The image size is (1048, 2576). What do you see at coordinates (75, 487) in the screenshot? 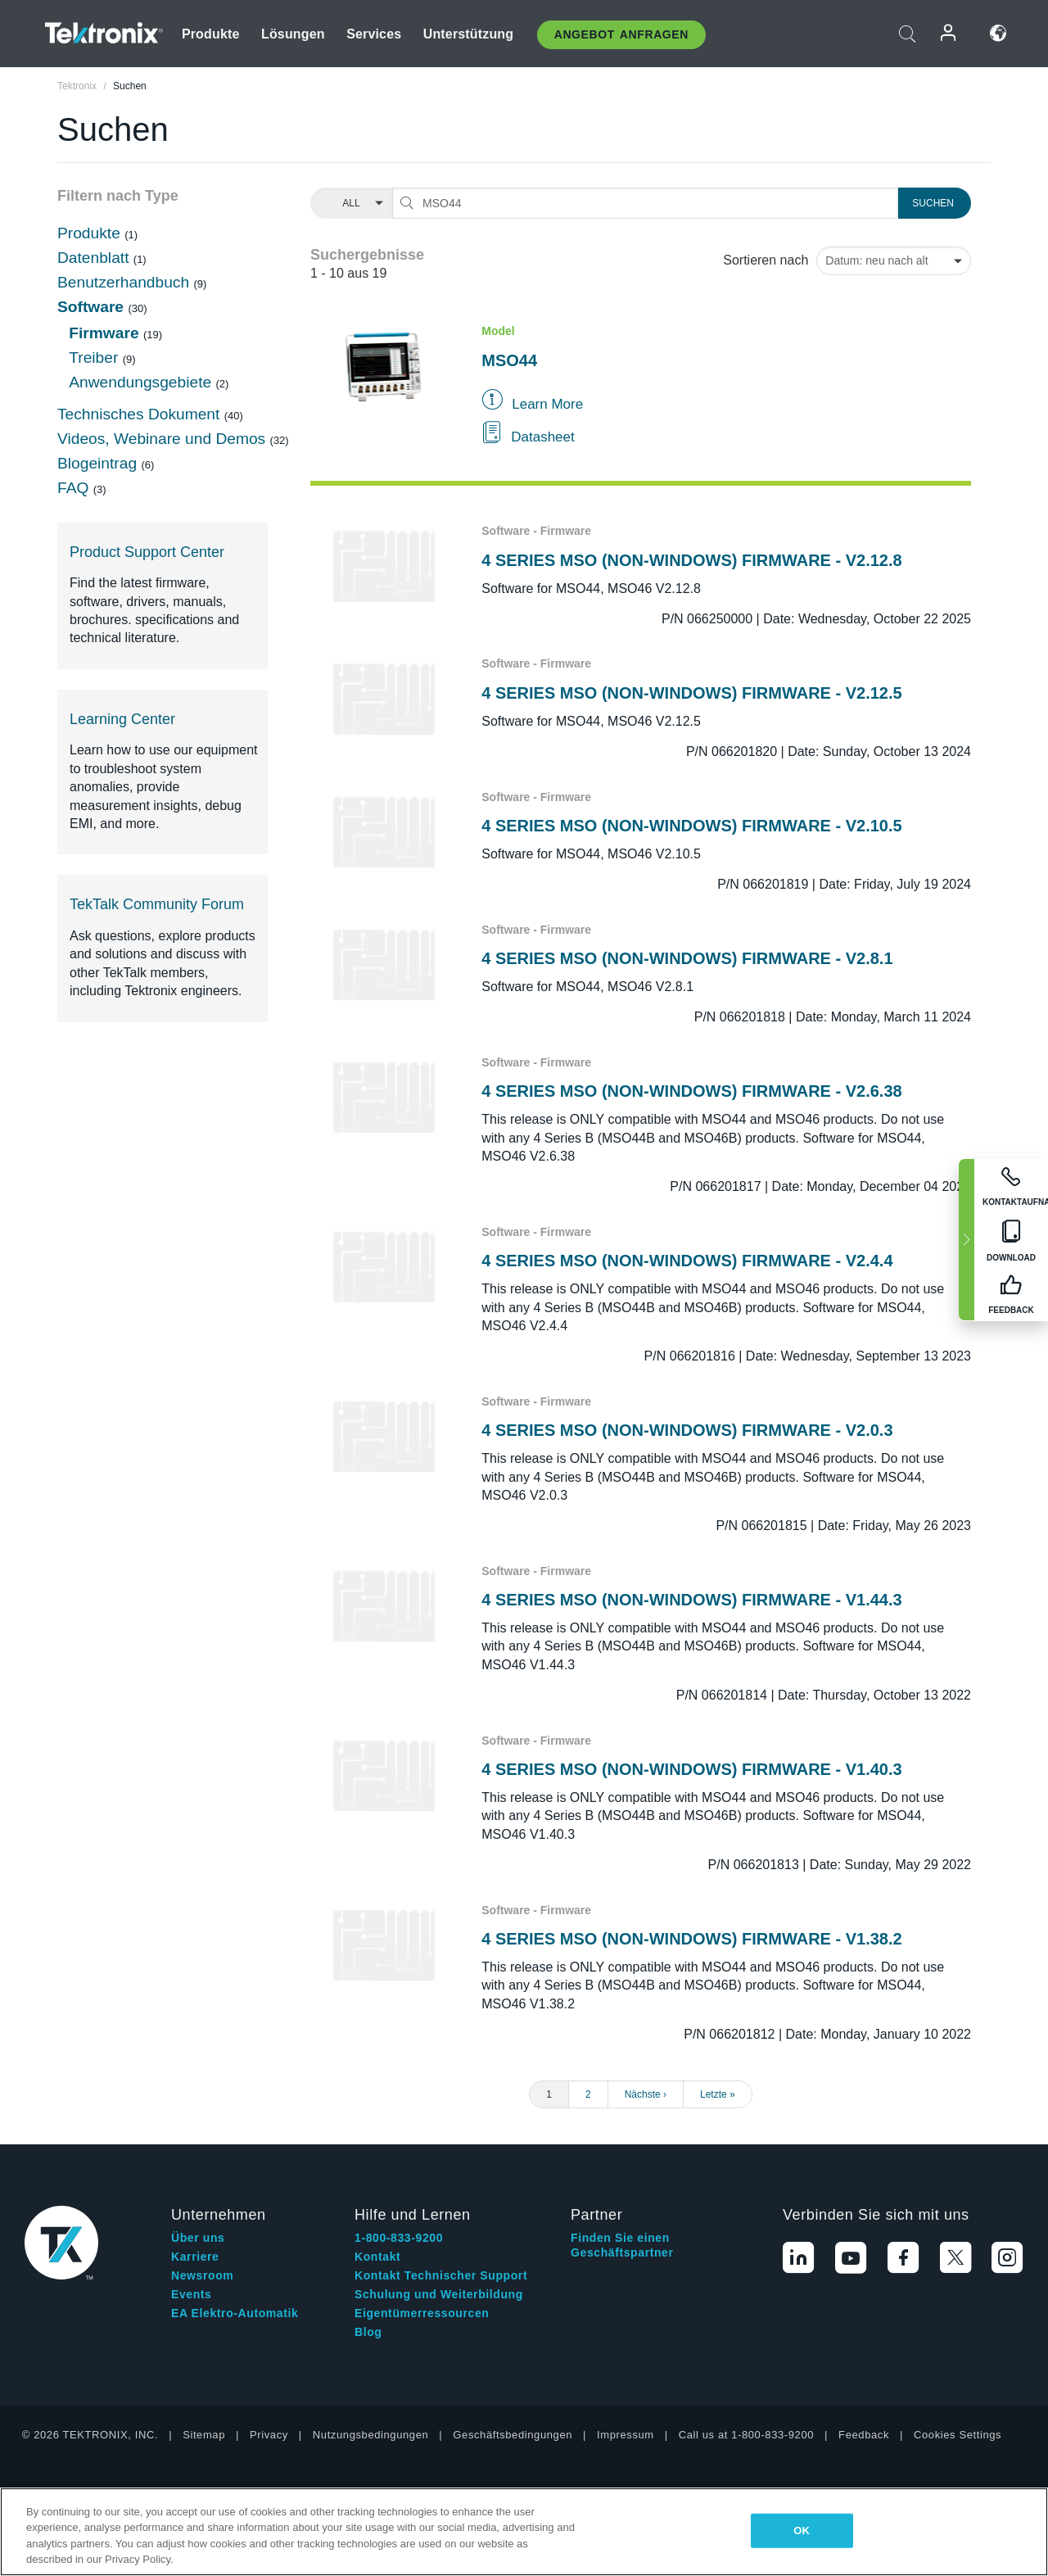
I see `FAQ` at bounding box center [75, 487].